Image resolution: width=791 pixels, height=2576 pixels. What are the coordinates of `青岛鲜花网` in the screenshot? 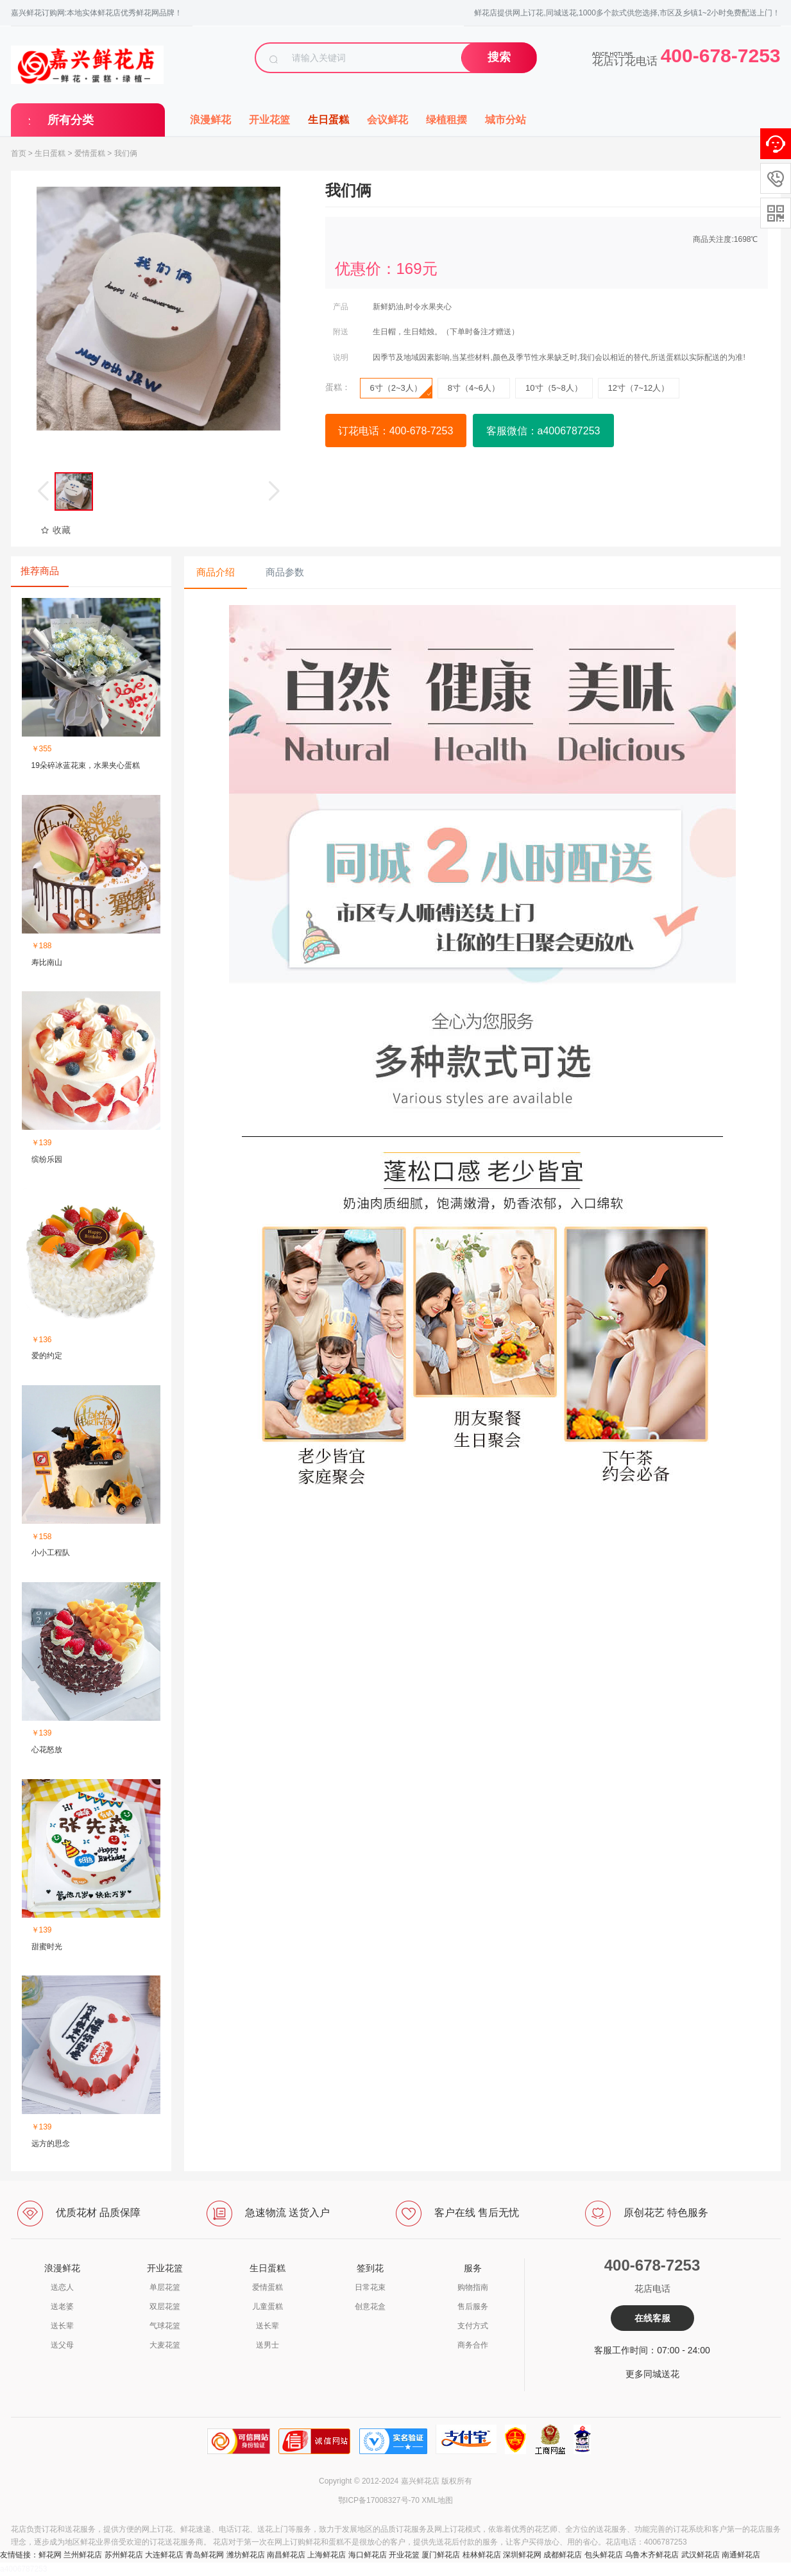 It's located at (204, 2554).